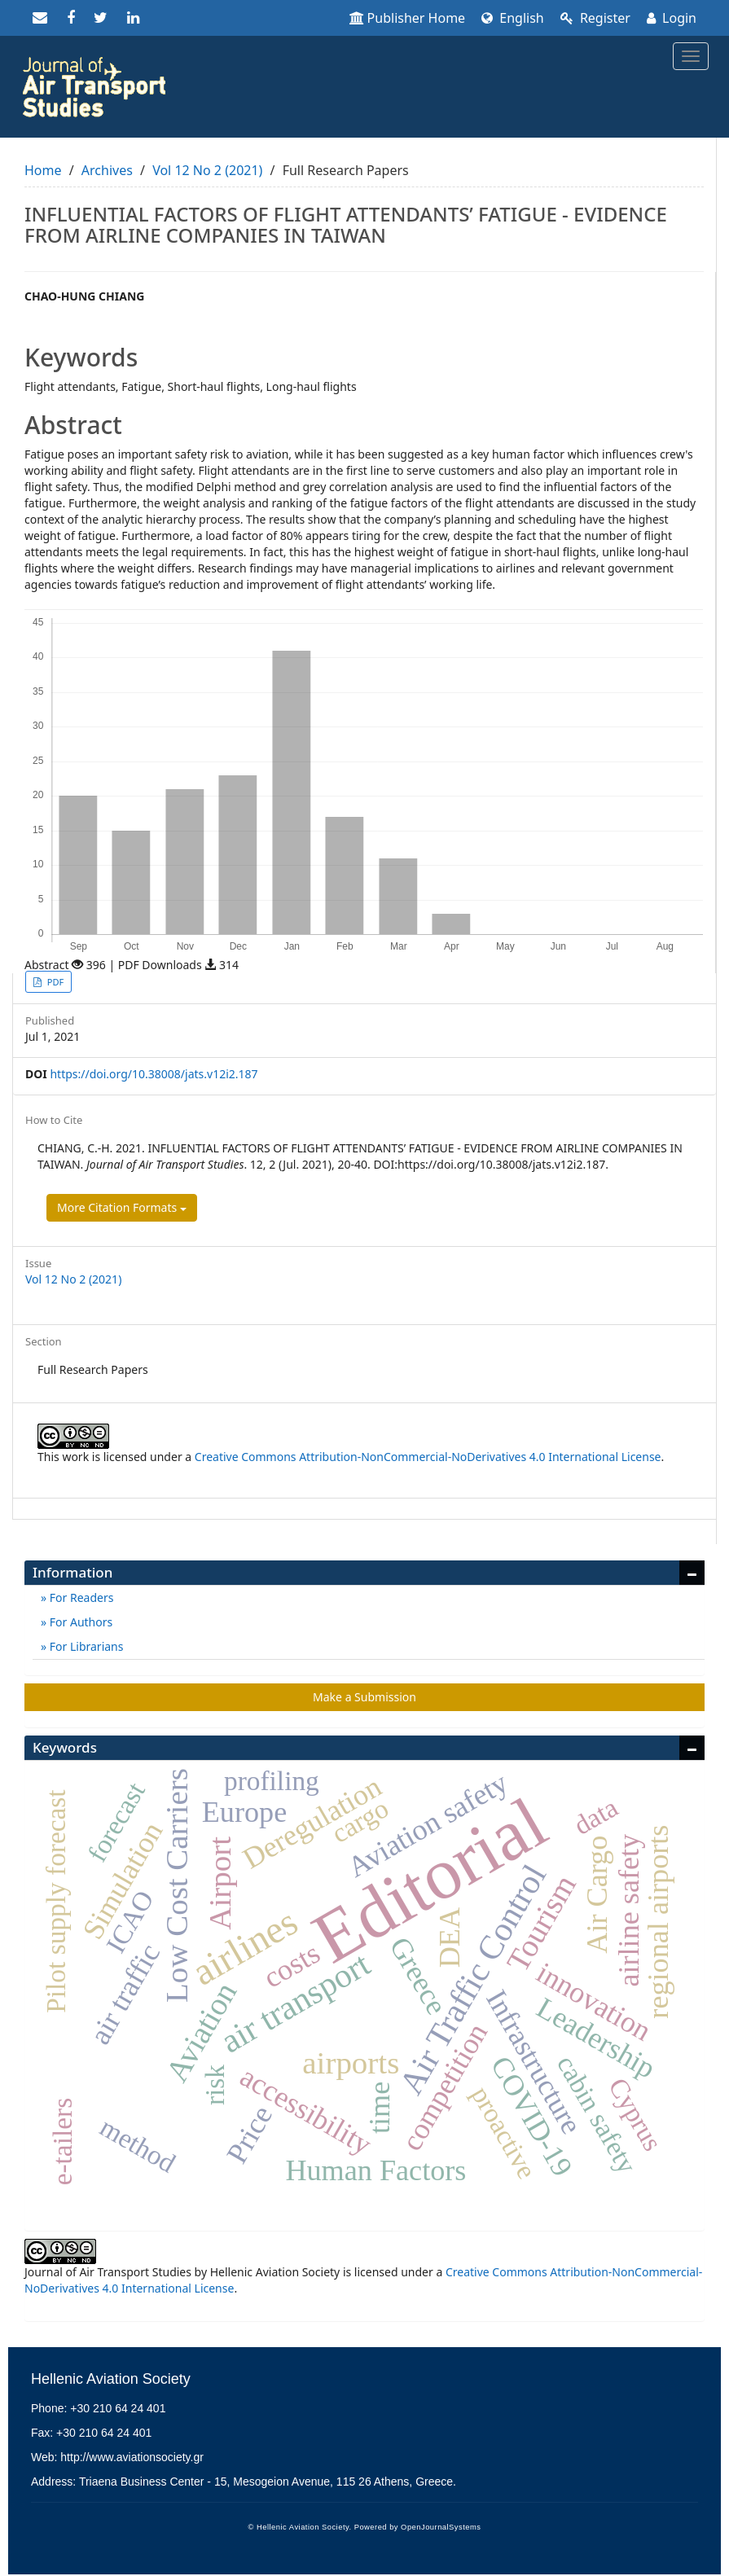 The height and width of the screenshot is (2576, 729). Describe the element at coordinates (153, 1074) in the screenshot. I see `https://doi.org/10.38008/jats.v12i2.187` at that location.